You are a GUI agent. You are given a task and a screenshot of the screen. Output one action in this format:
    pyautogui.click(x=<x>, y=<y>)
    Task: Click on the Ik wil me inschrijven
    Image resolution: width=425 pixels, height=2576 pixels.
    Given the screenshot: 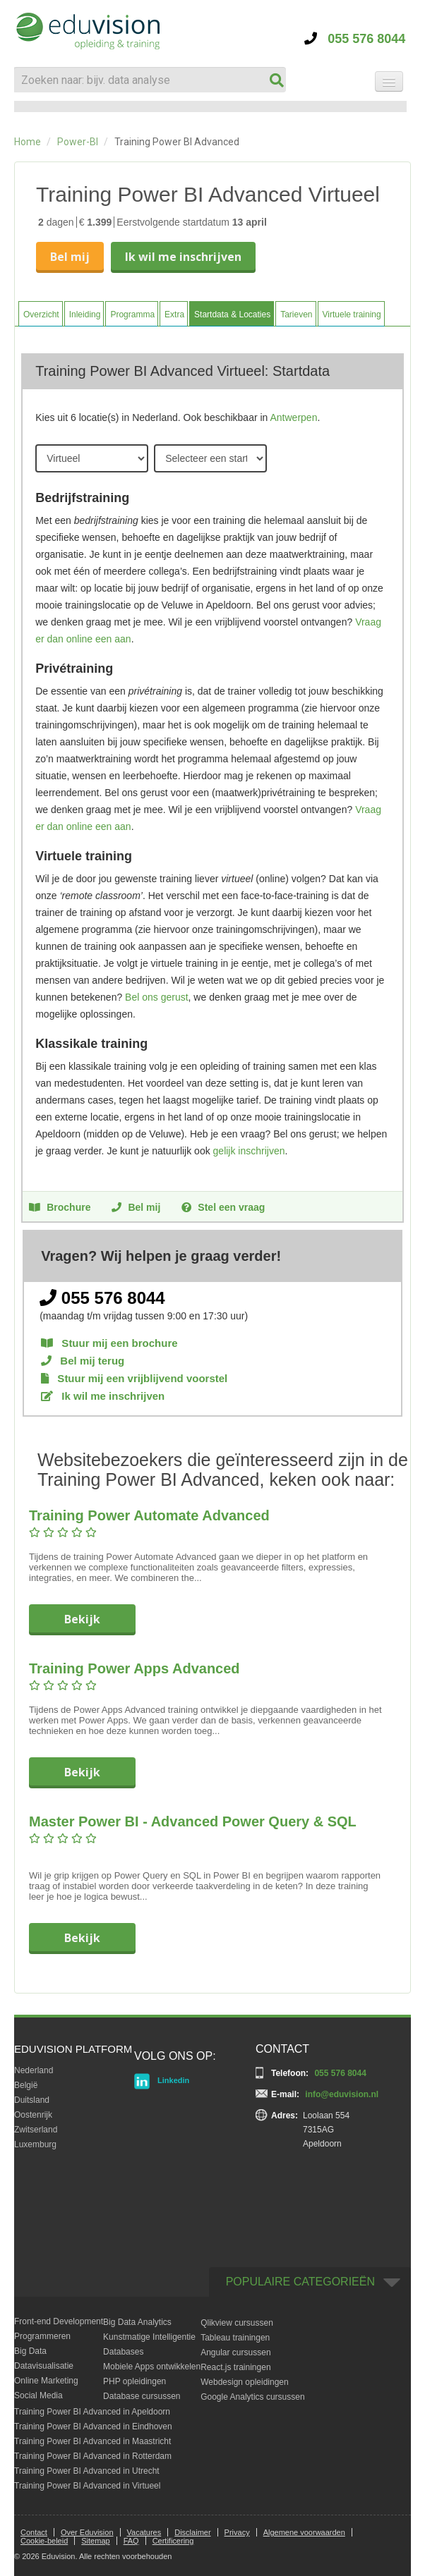 What is the action you would take?
    pyautogui.click(x=183, y=256)
    